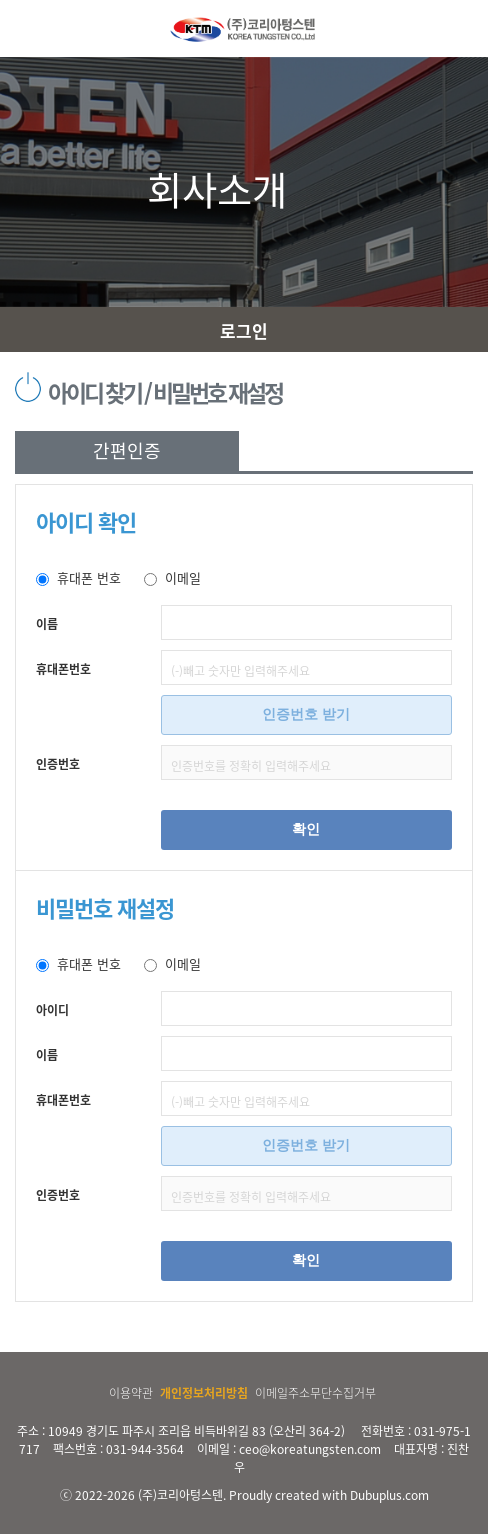 The height and width of the screenshot is (1534, 488). I want to click on 개인정보처리방침, so click(204, 1393).